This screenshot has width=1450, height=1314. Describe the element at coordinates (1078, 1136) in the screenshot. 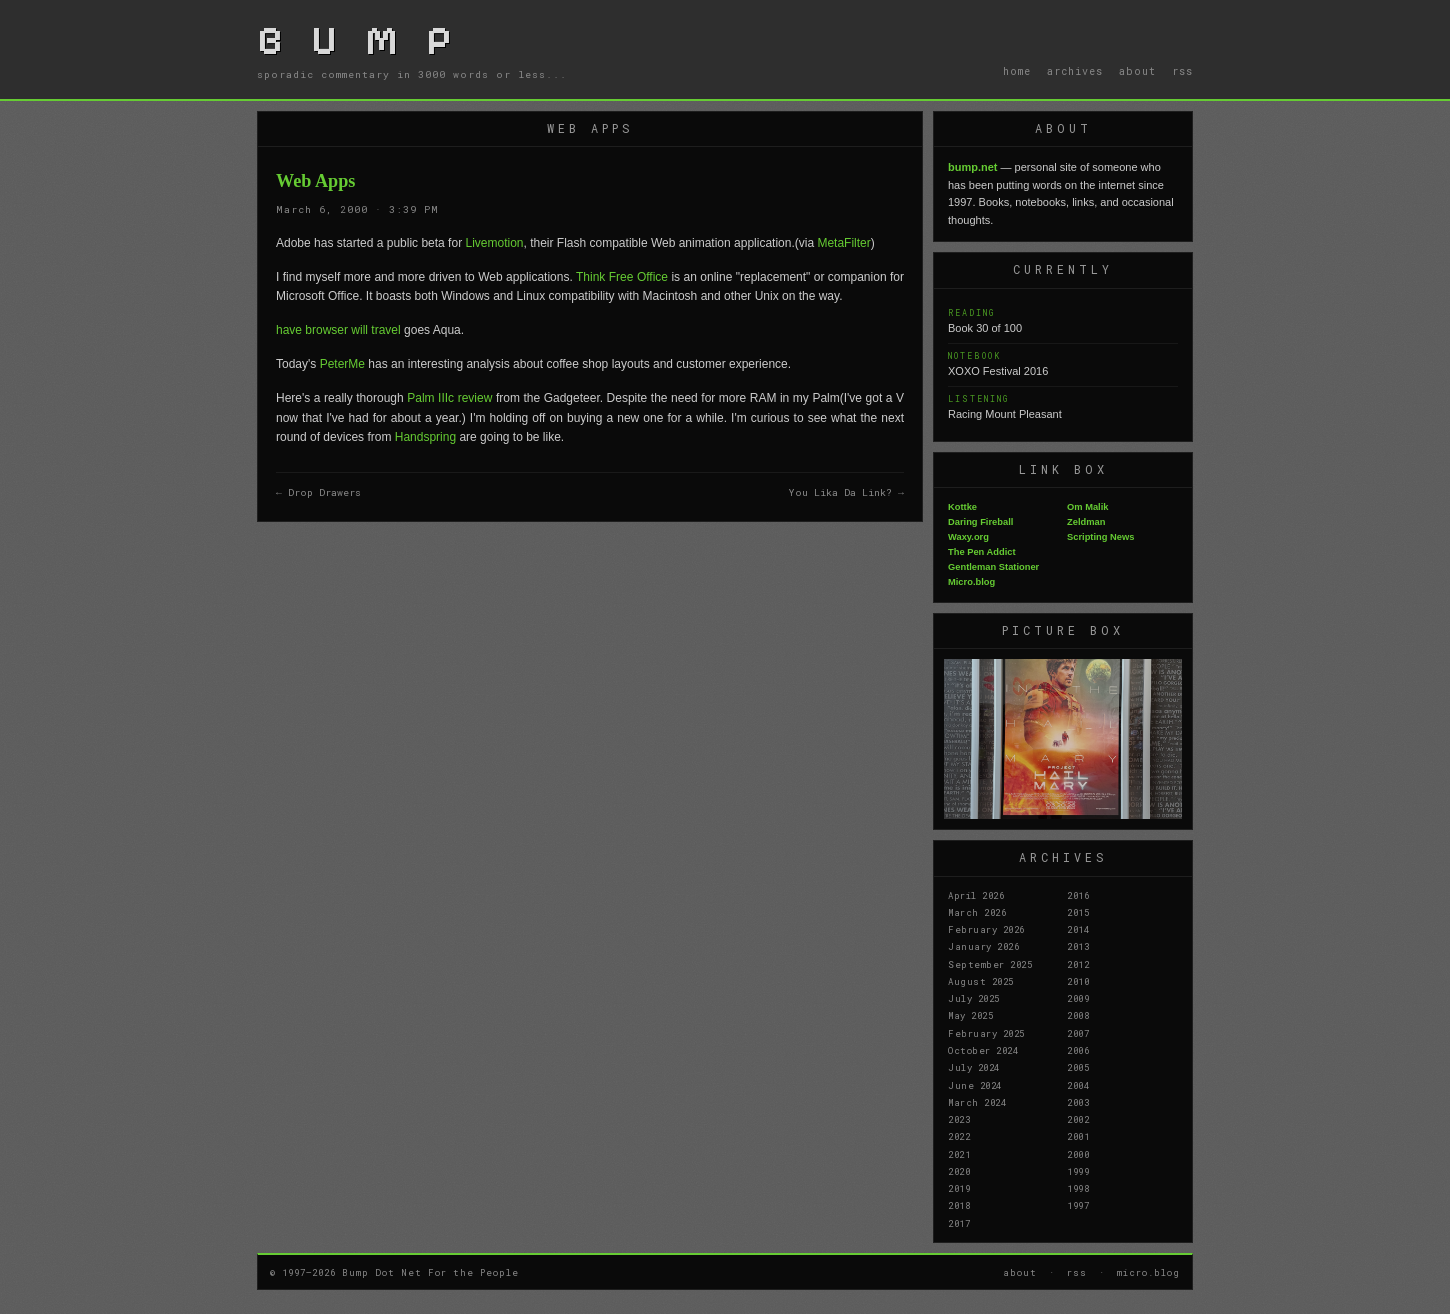

I see `2001` at that location.